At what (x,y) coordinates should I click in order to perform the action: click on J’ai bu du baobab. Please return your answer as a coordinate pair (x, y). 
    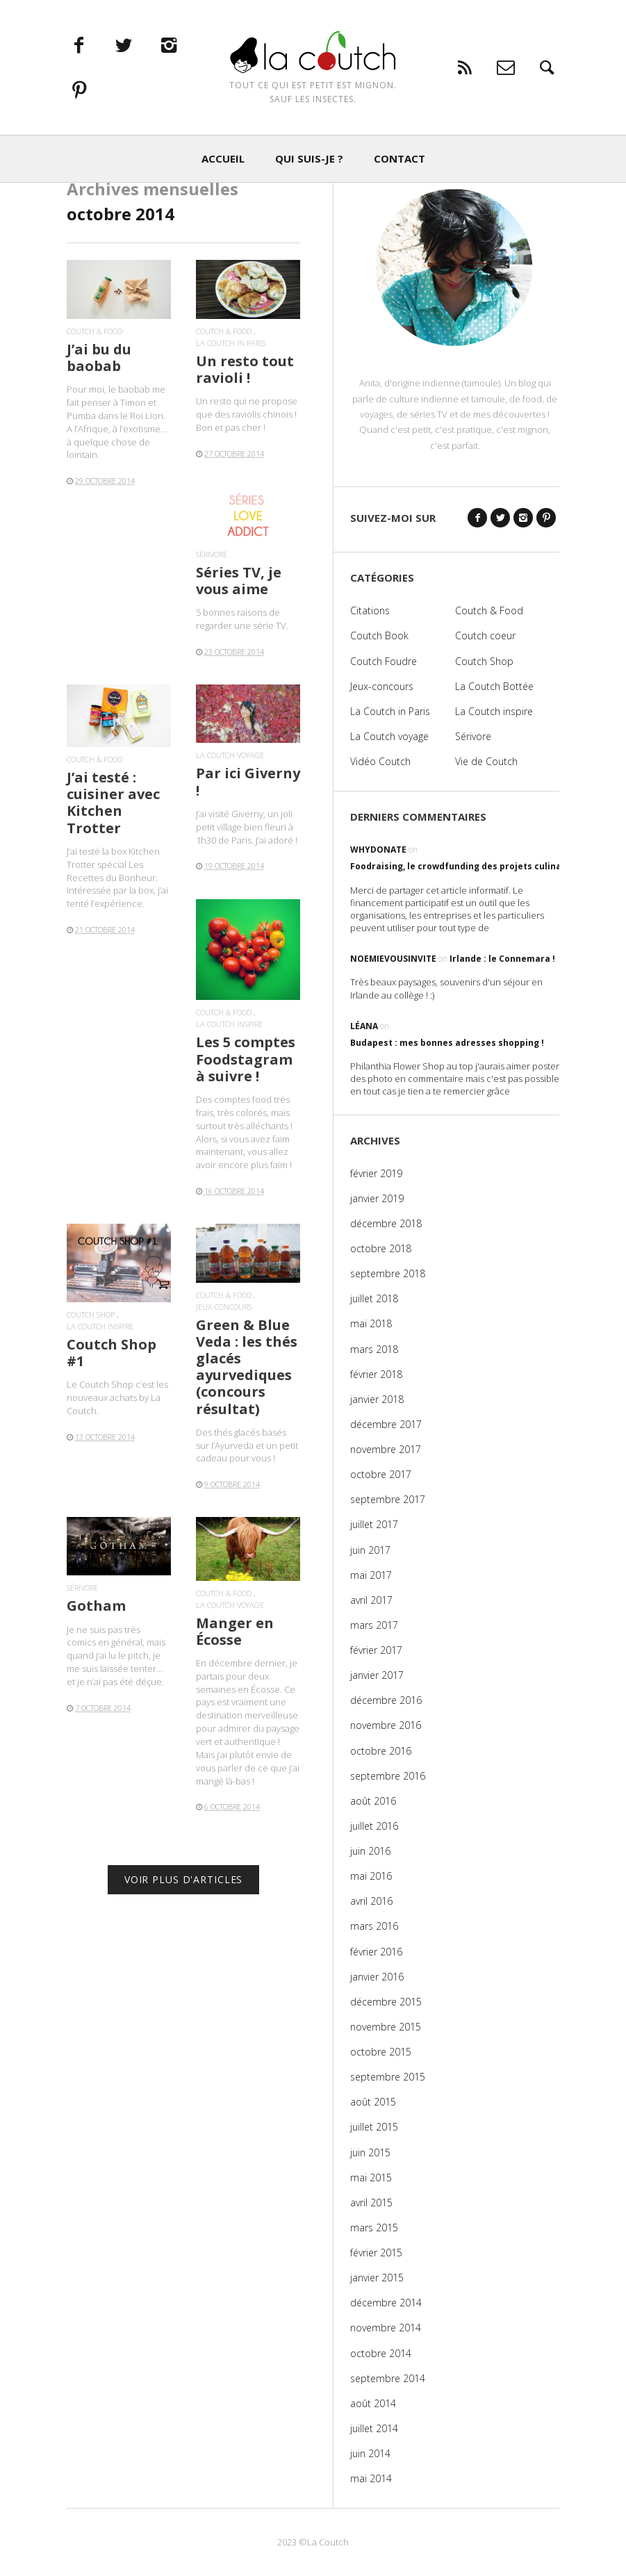
    Looking at the image, I should click on (99, 357).